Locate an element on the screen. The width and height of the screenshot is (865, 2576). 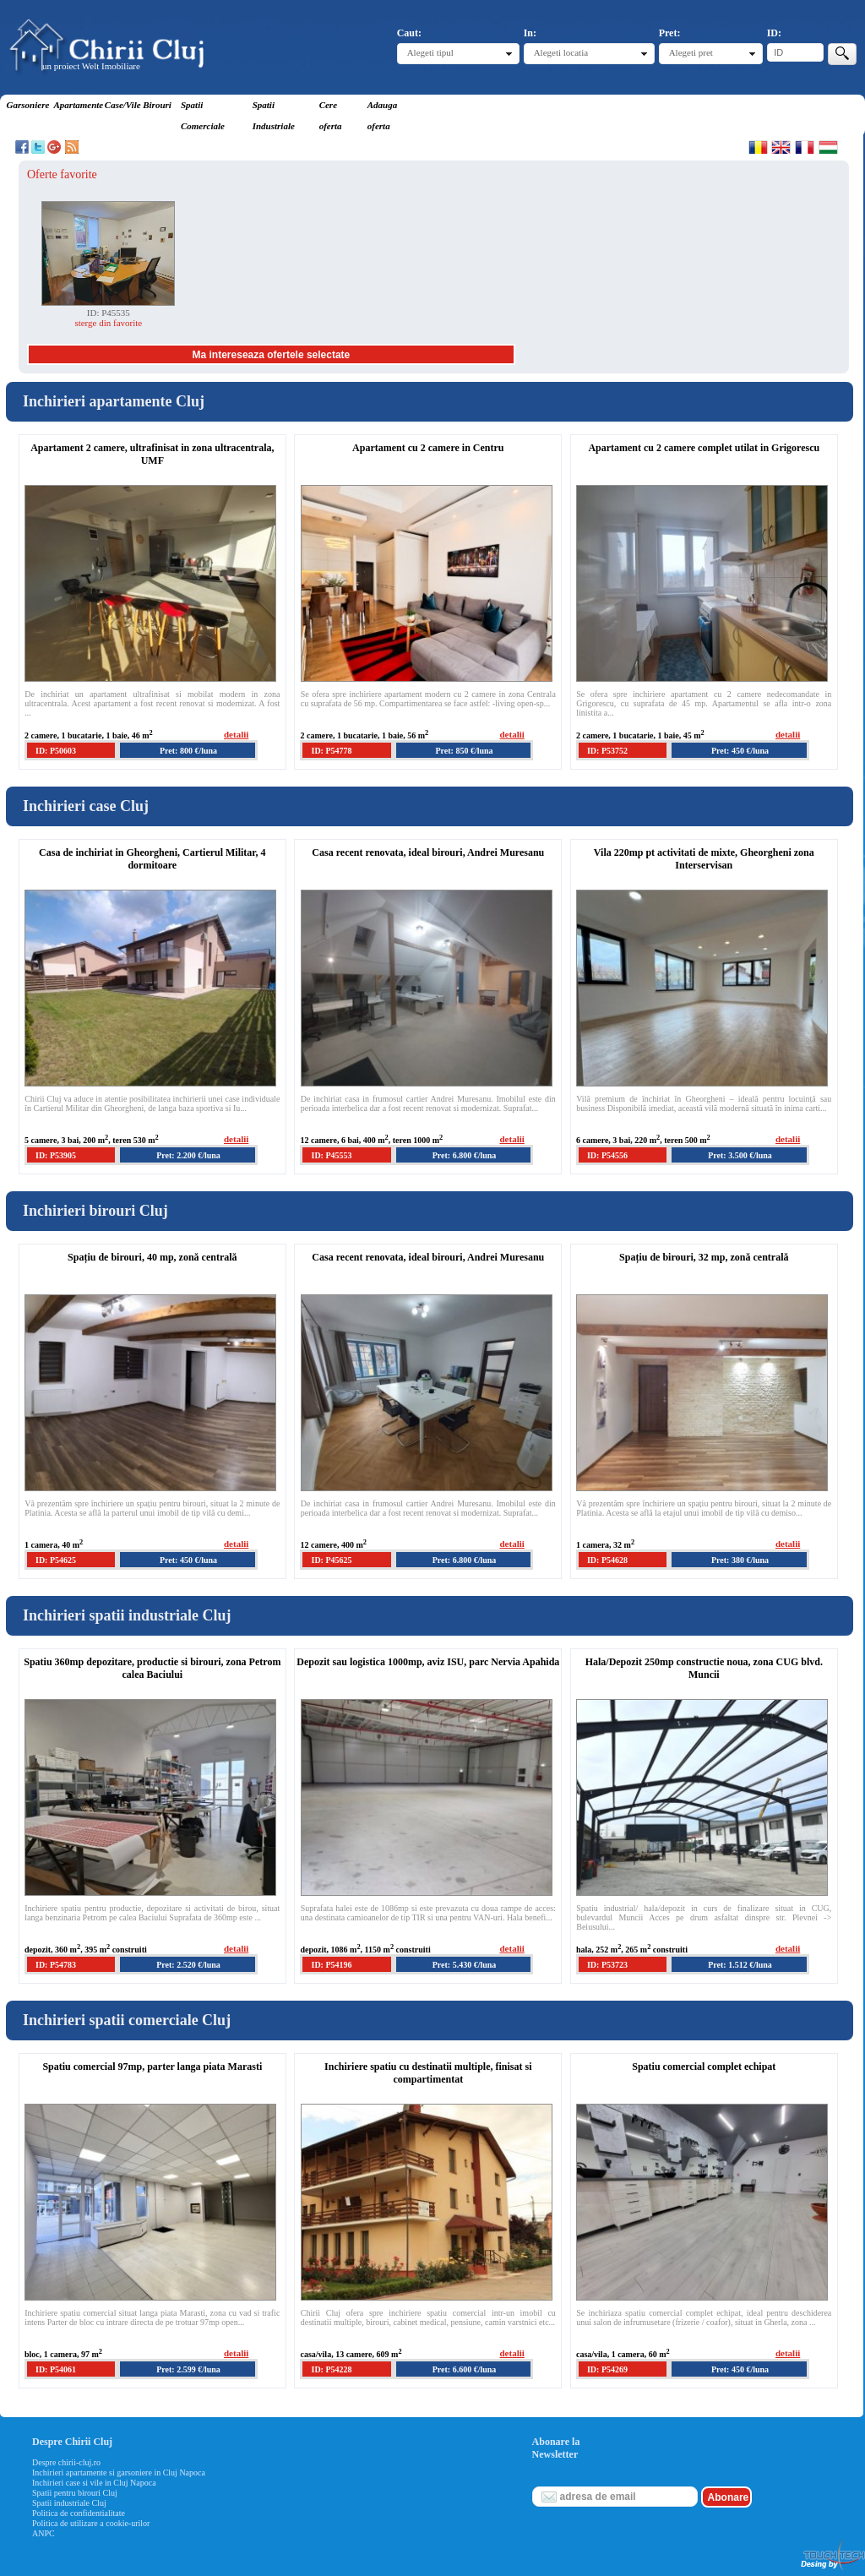
Politica de utilizare a cookie-urilor is located at coordinates (91, 2523).